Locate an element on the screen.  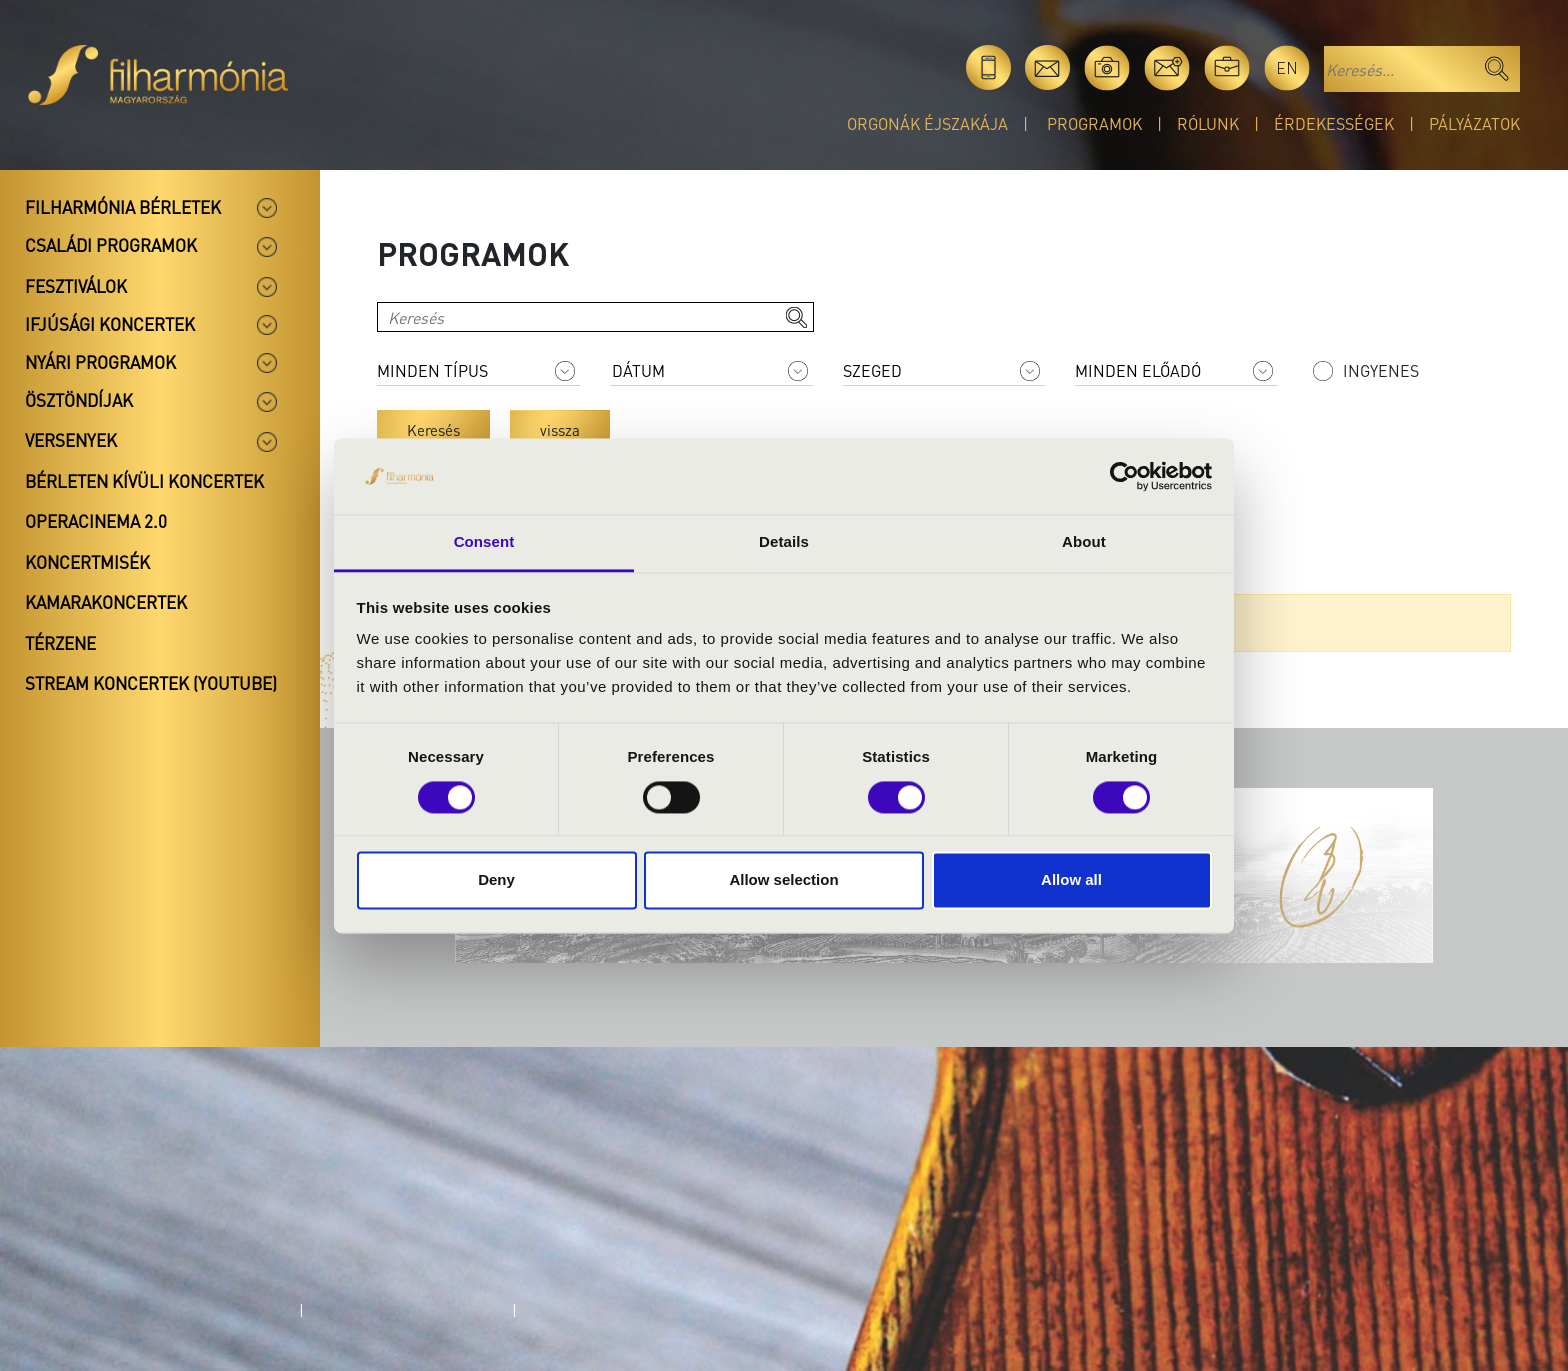
OperaCinema 2.0 is located at coordinates (96, 521).